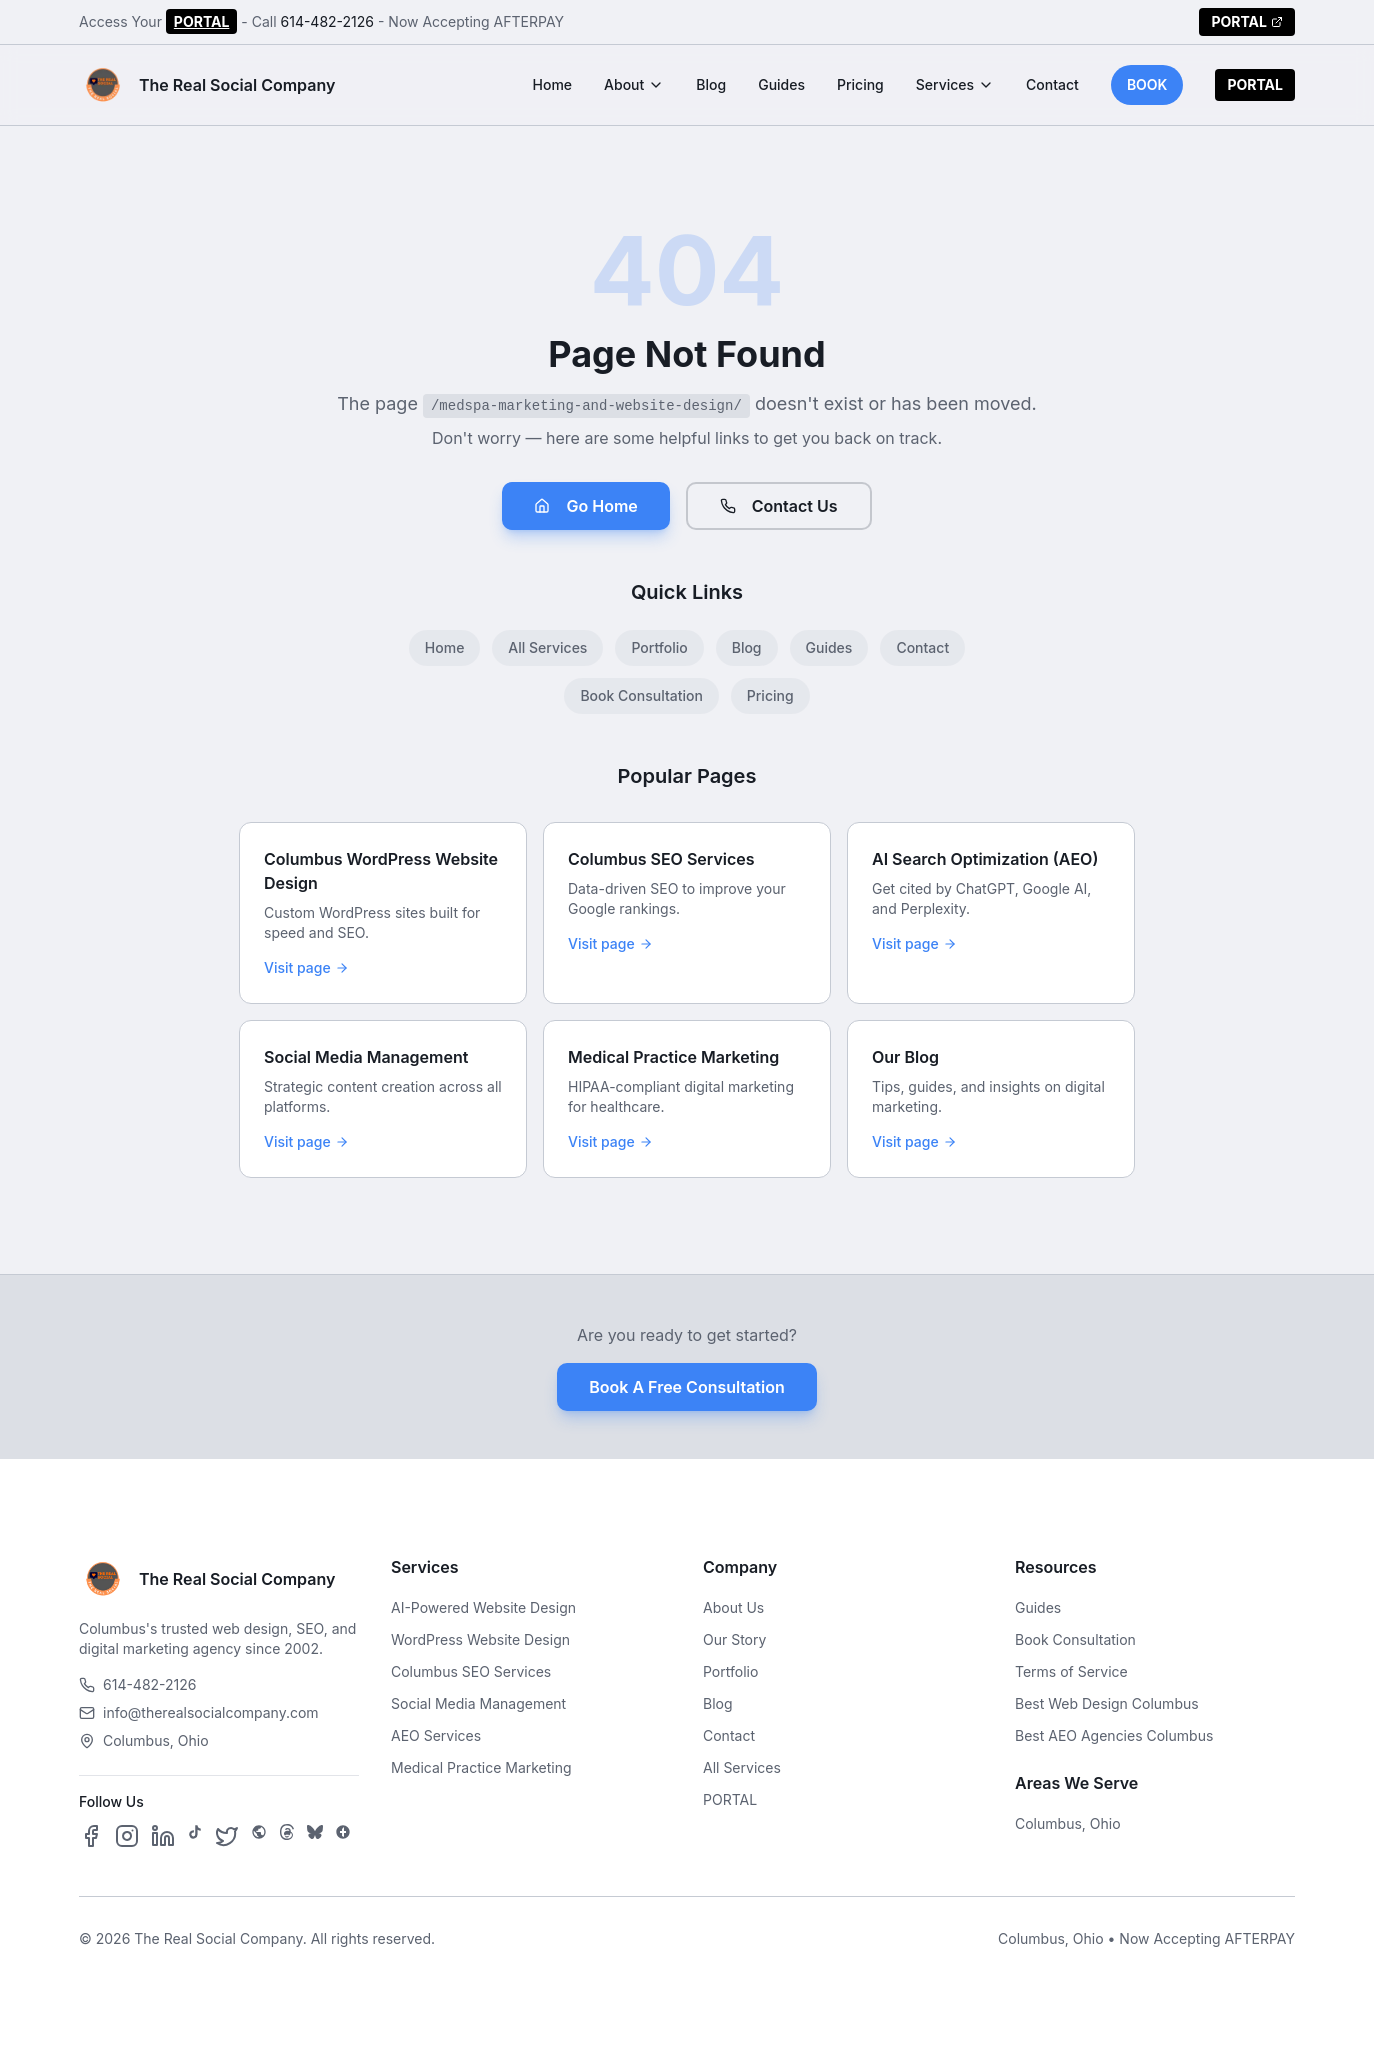 Image resolution: width=1374 pixels, height=2045 pixels. What do you see at coordinates (734, 1639) in the screenshot?
I see `Our Story` at bounding box center [734, 1639].